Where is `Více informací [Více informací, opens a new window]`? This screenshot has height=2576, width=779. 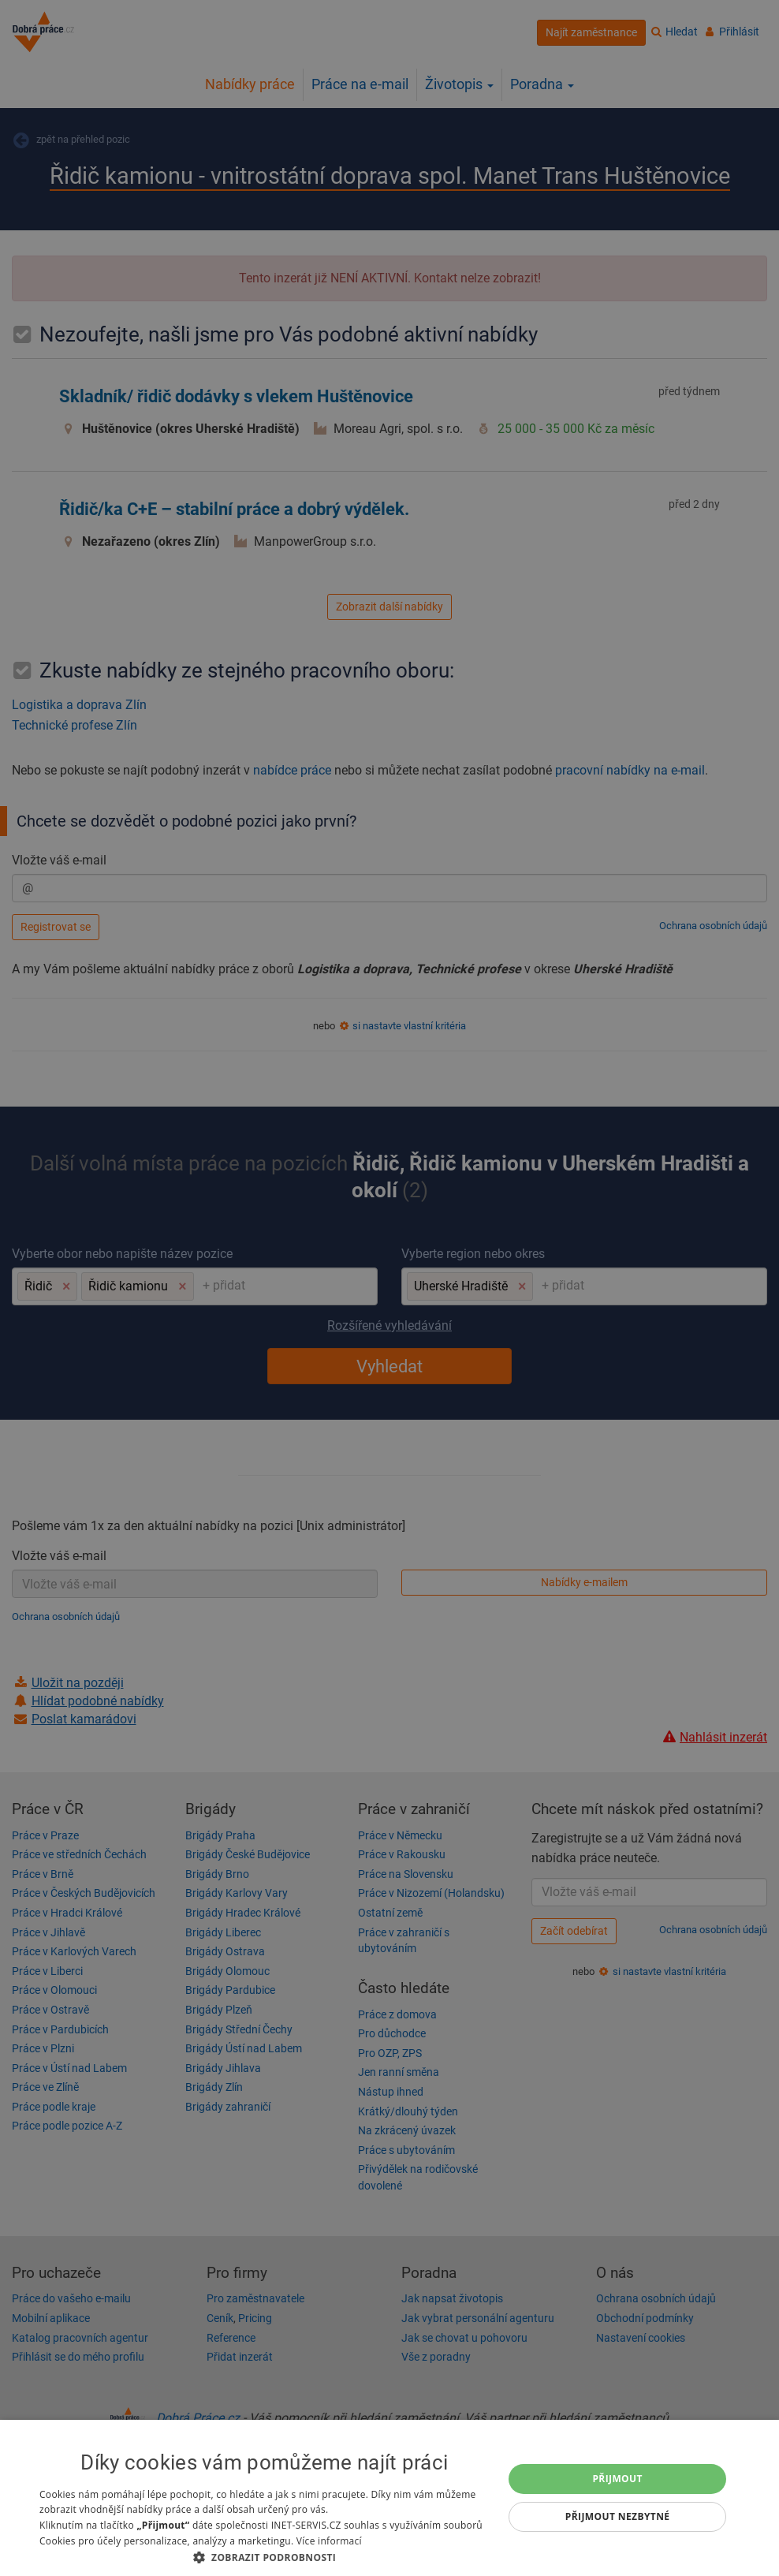
Více informací [Více informací, opens a new window] is located at coordinates (329, 2541).